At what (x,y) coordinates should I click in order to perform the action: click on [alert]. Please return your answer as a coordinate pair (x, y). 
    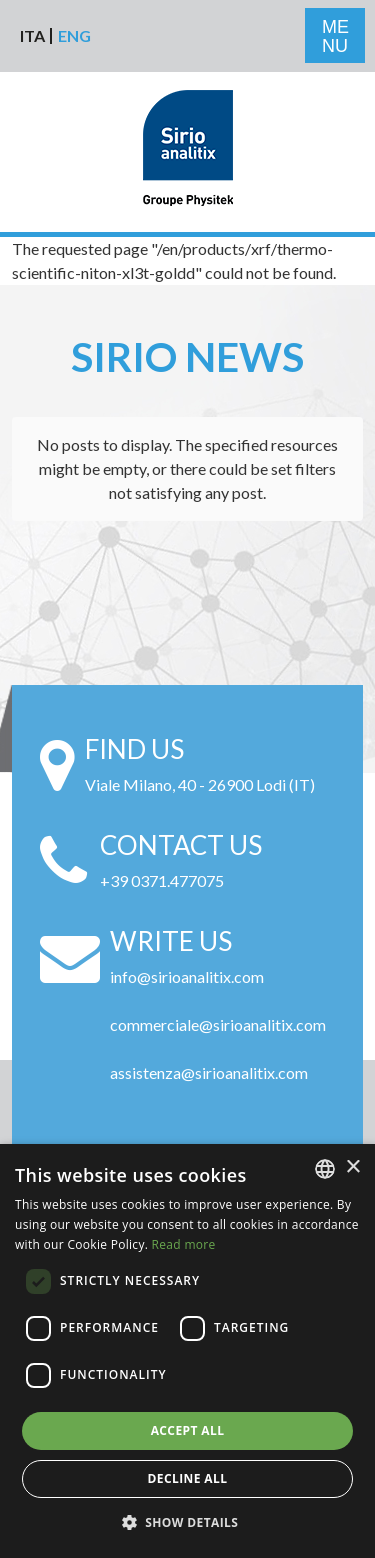
    Looking at the image, I should click on (187, 1351).